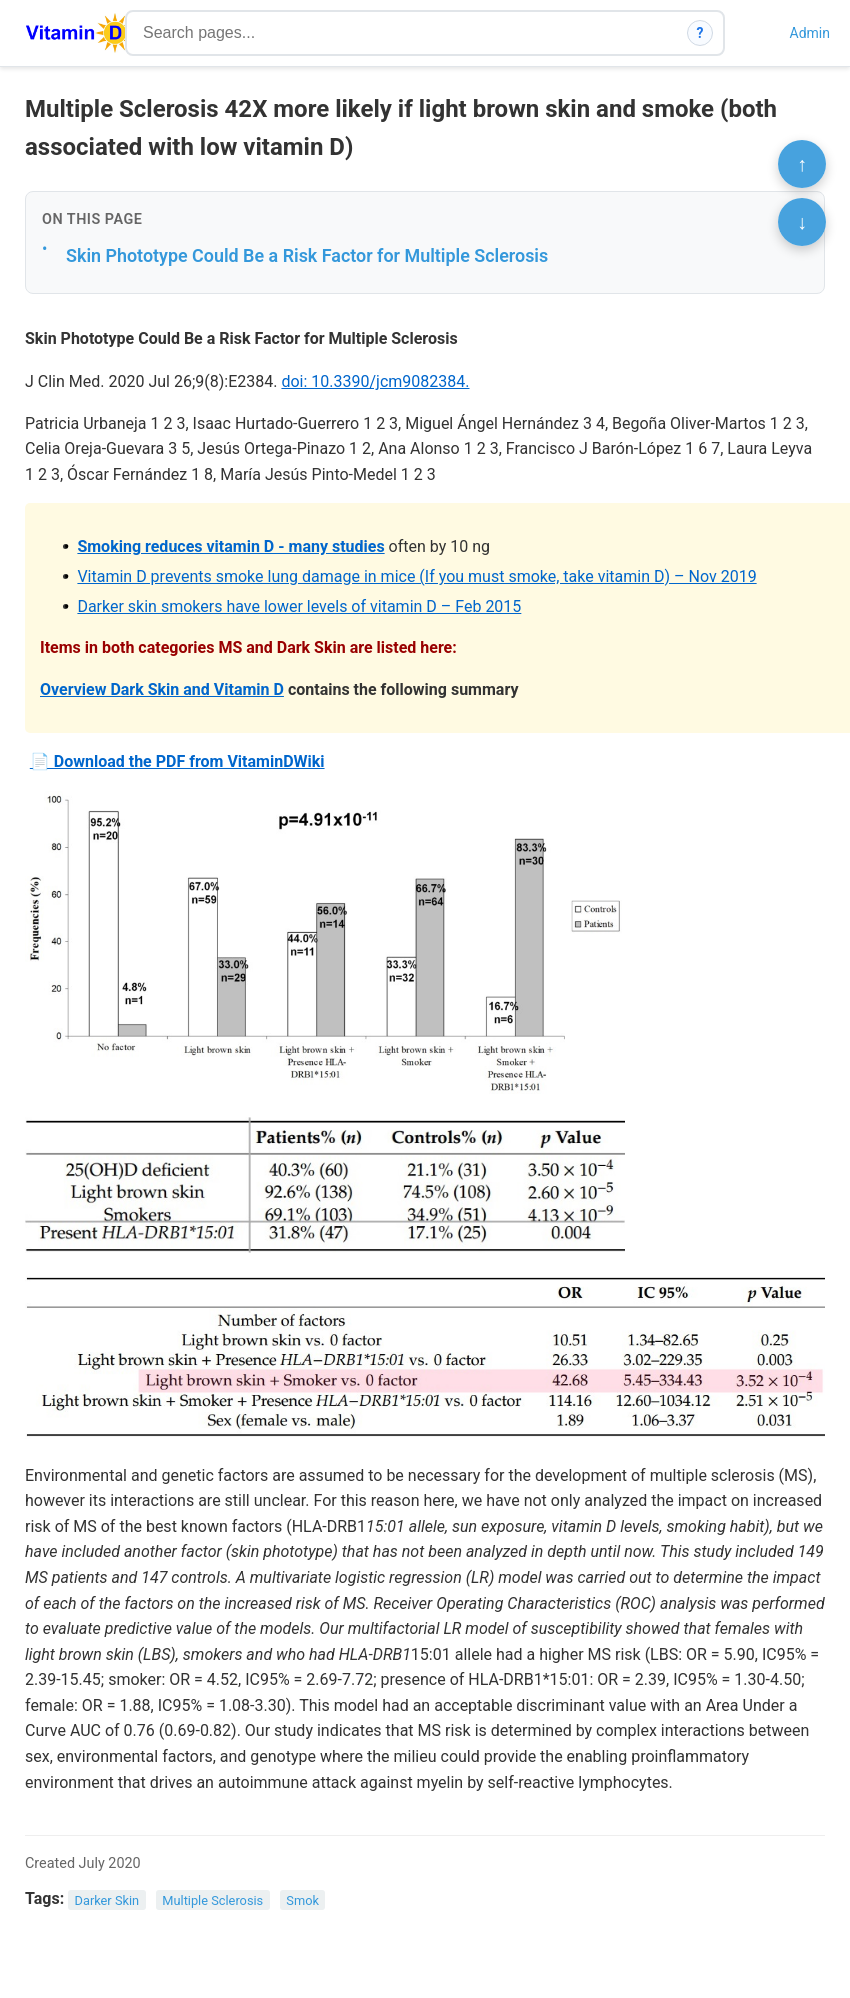  Describe the element at coordinates (375, 381) in the screenshot. I see `doi: 10.3390/jcm9082384.` at that location.